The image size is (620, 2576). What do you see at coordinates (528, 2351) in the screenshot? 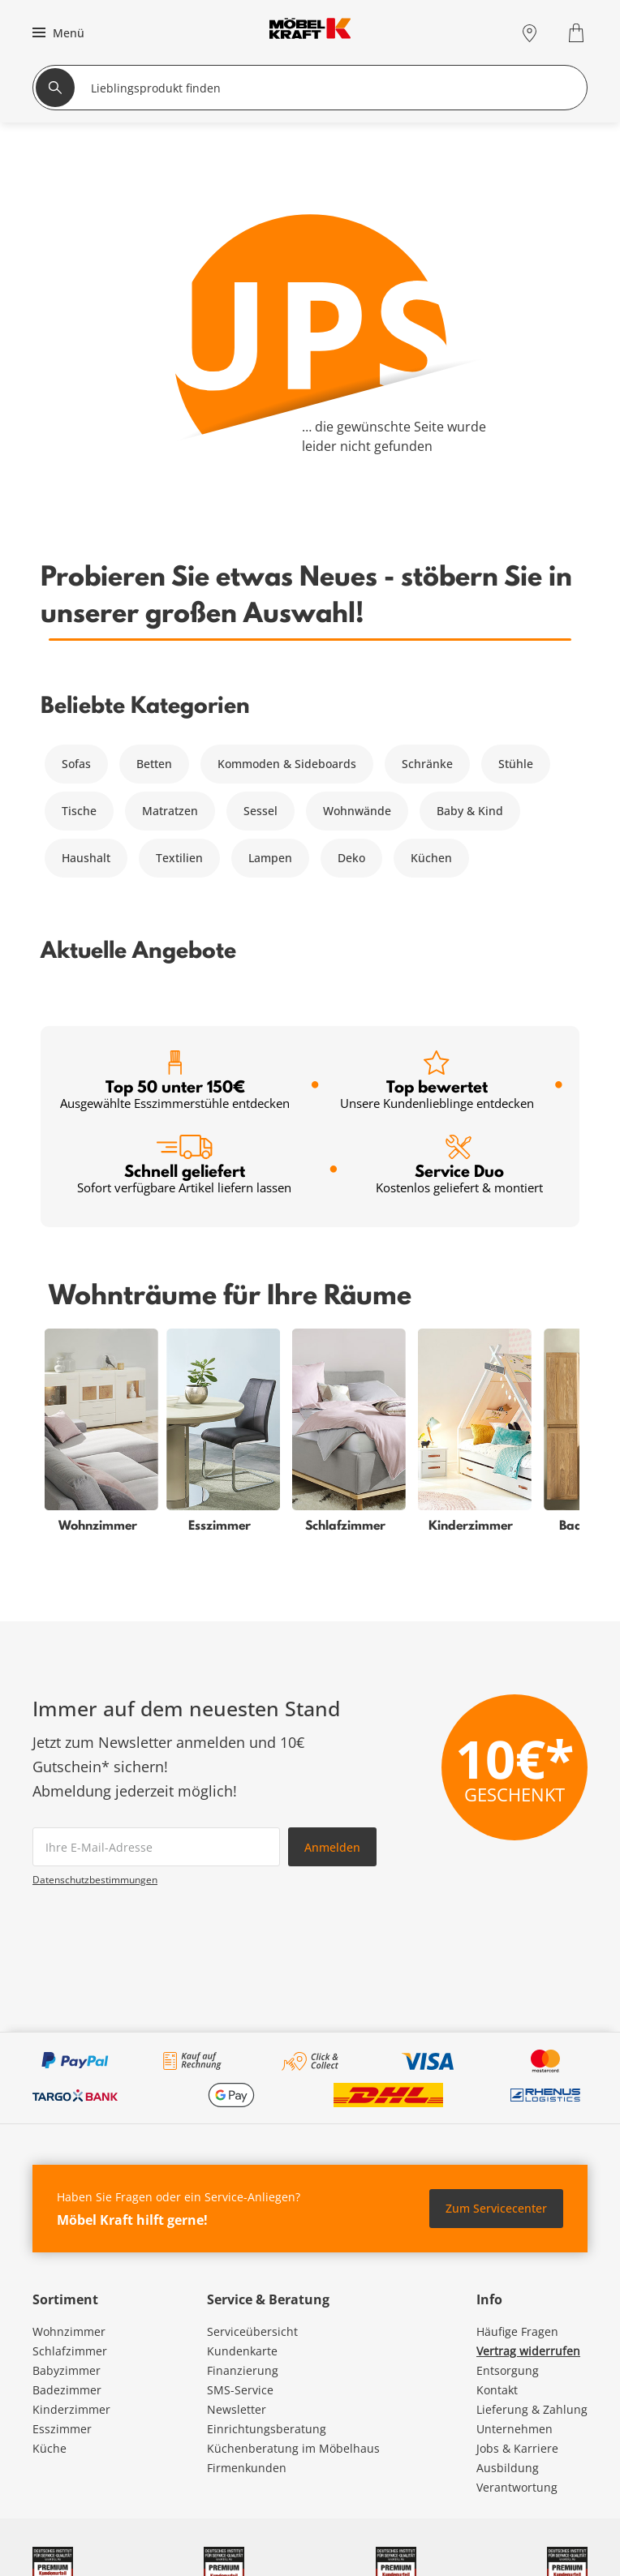
I see `Vertrag widerrufen` at bounding box center [528, 2351].